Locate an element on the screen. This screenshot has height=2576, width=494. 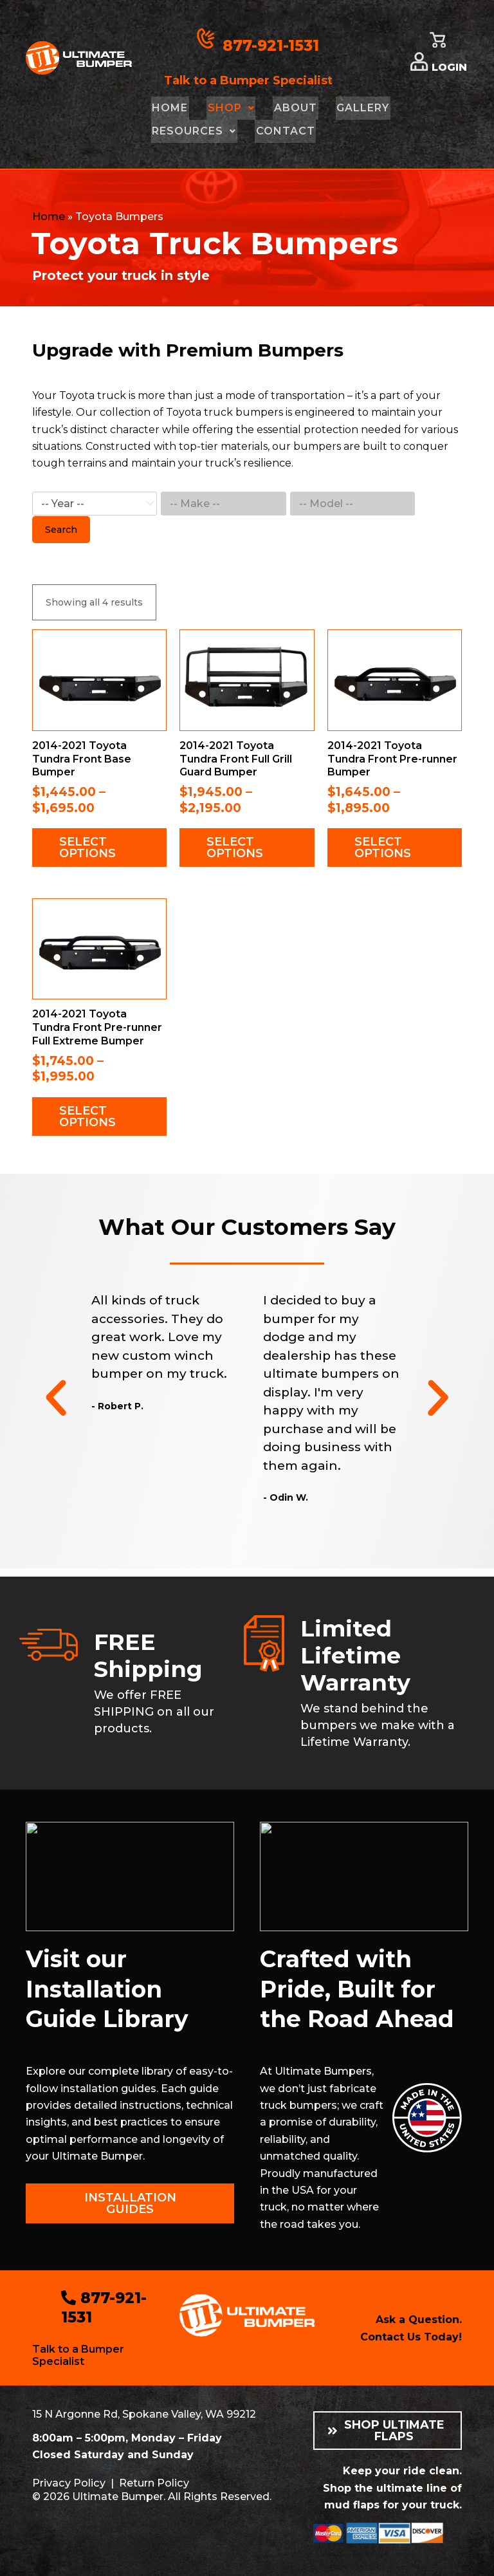
Select options [Select options for “2014-2021 Toyota Tundra Front Full Grill Guard Bumper”] is located at coordinates (234, 847).